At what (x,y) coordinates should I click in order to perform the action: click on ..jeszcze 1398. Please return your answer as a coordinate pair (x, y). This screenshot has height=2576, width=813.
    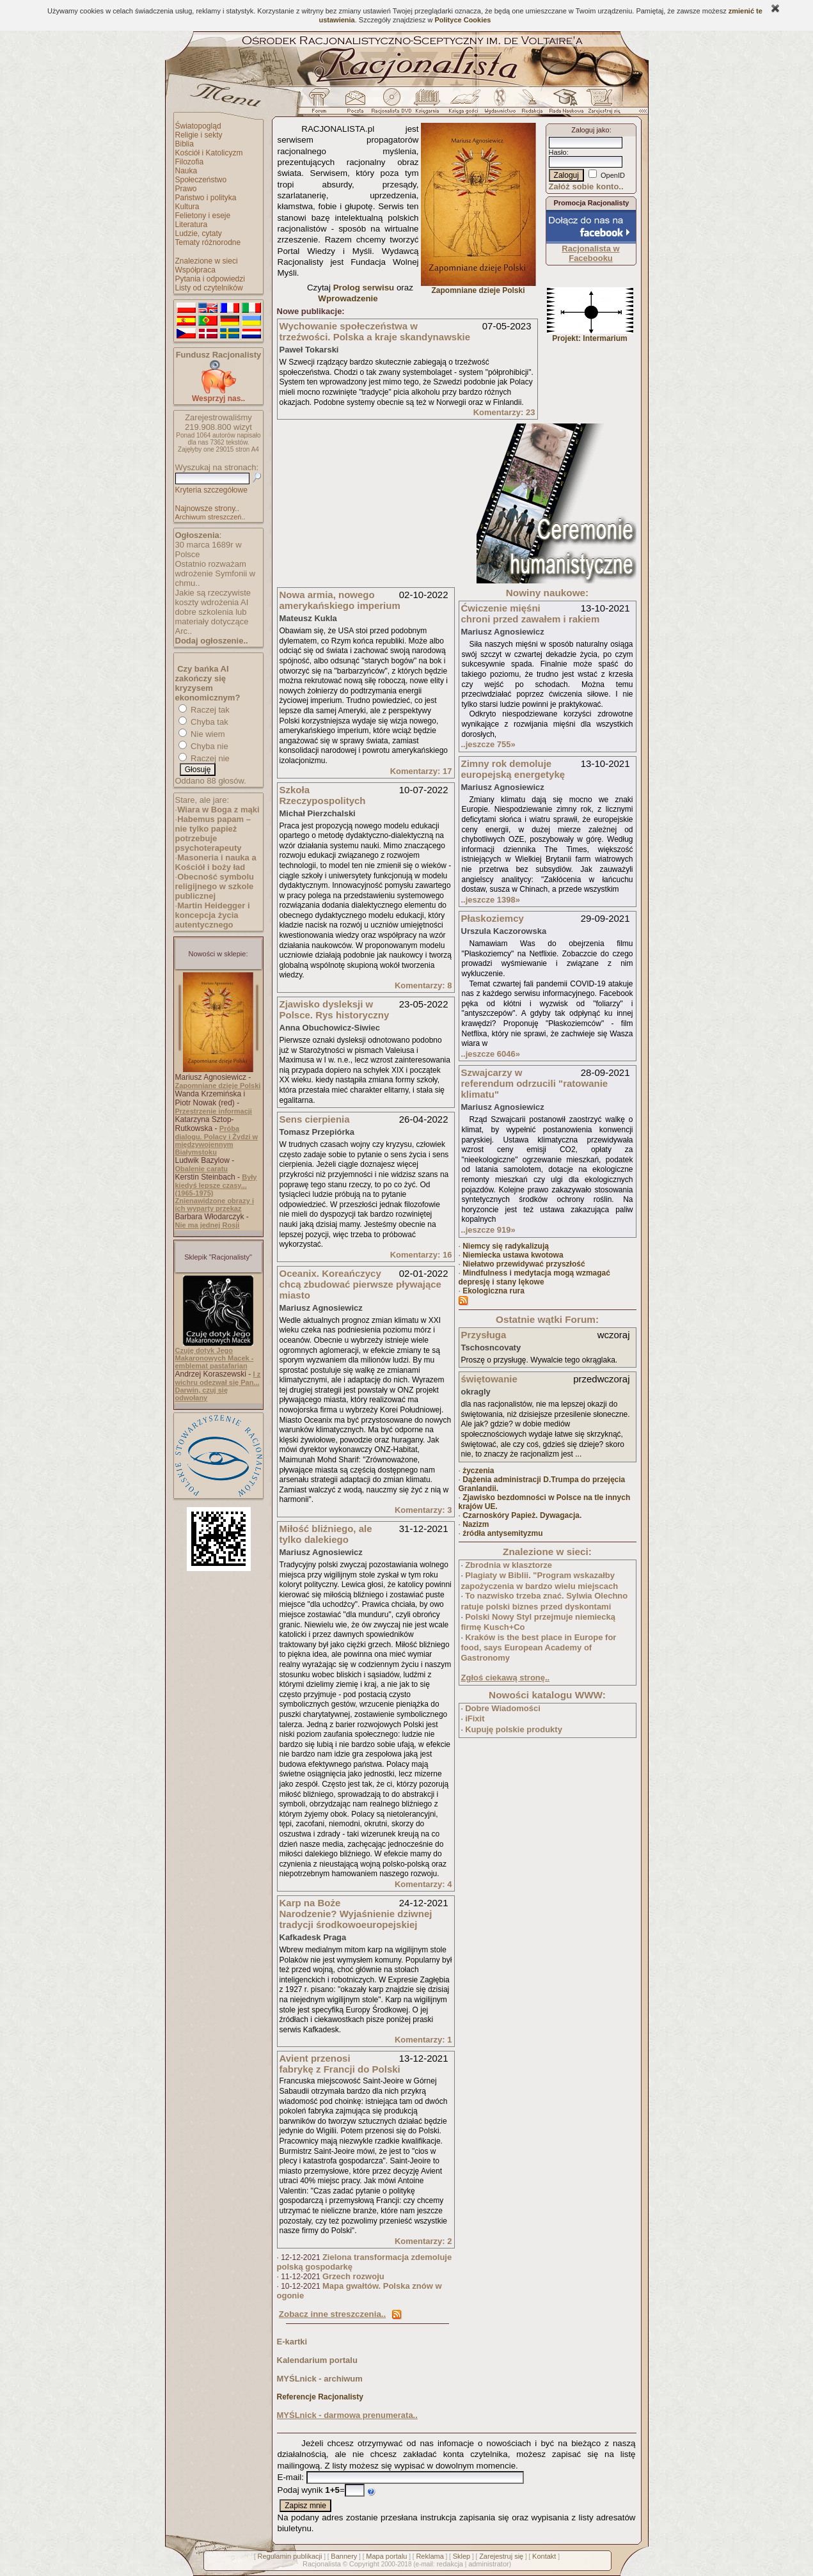
    Looking at the image, I should click on (491, 900).